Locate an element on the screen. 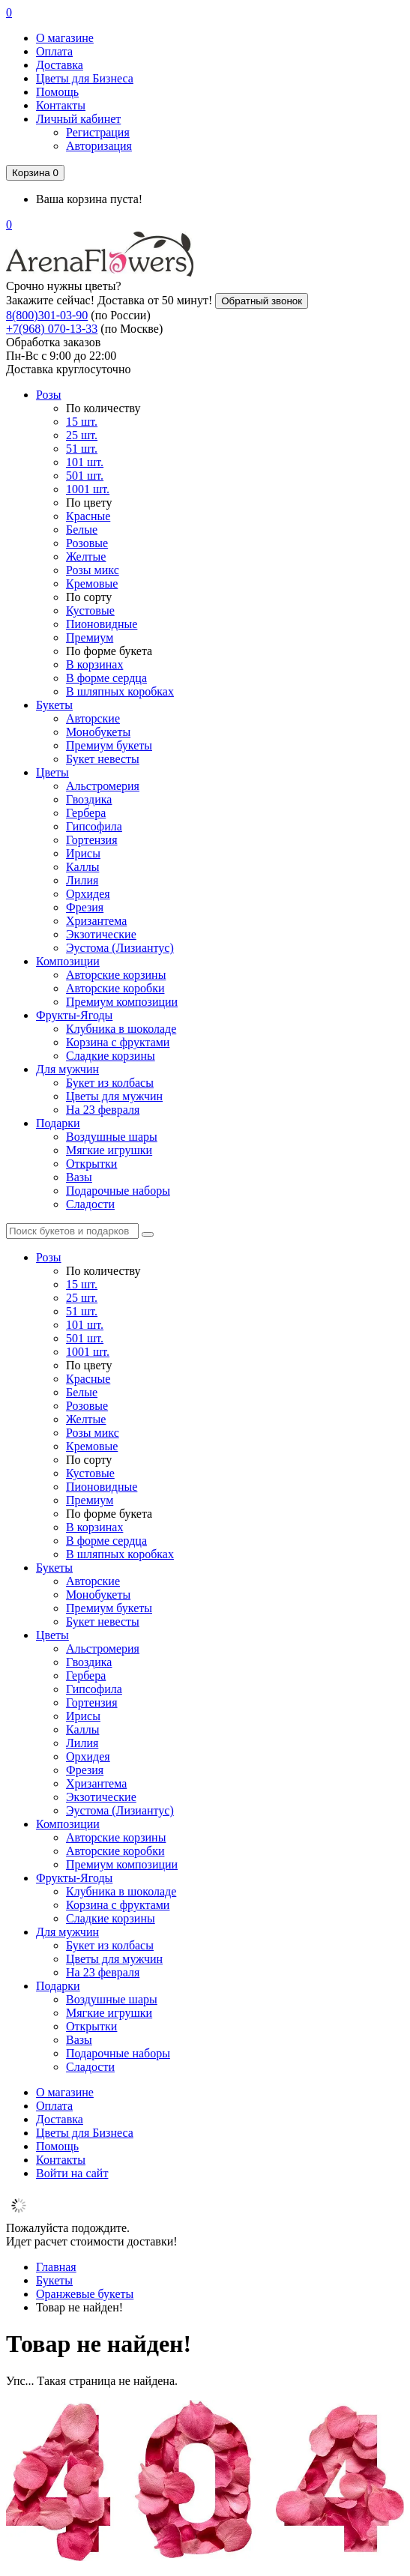  Розы микс is located at coordinates (92, 570).